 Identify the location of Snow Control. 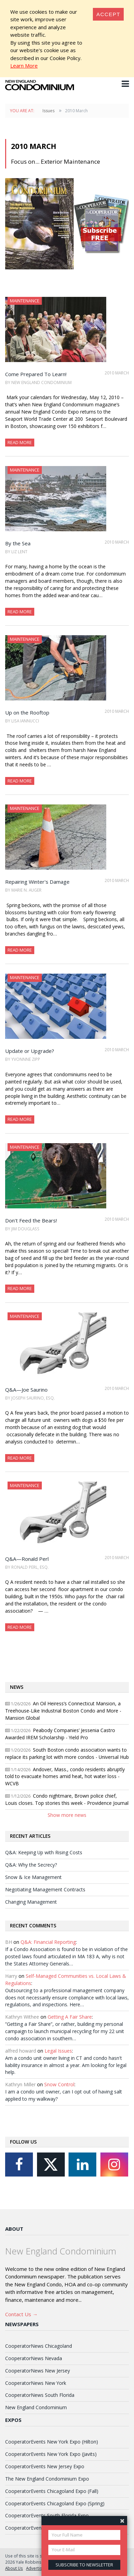
(59, 2084).